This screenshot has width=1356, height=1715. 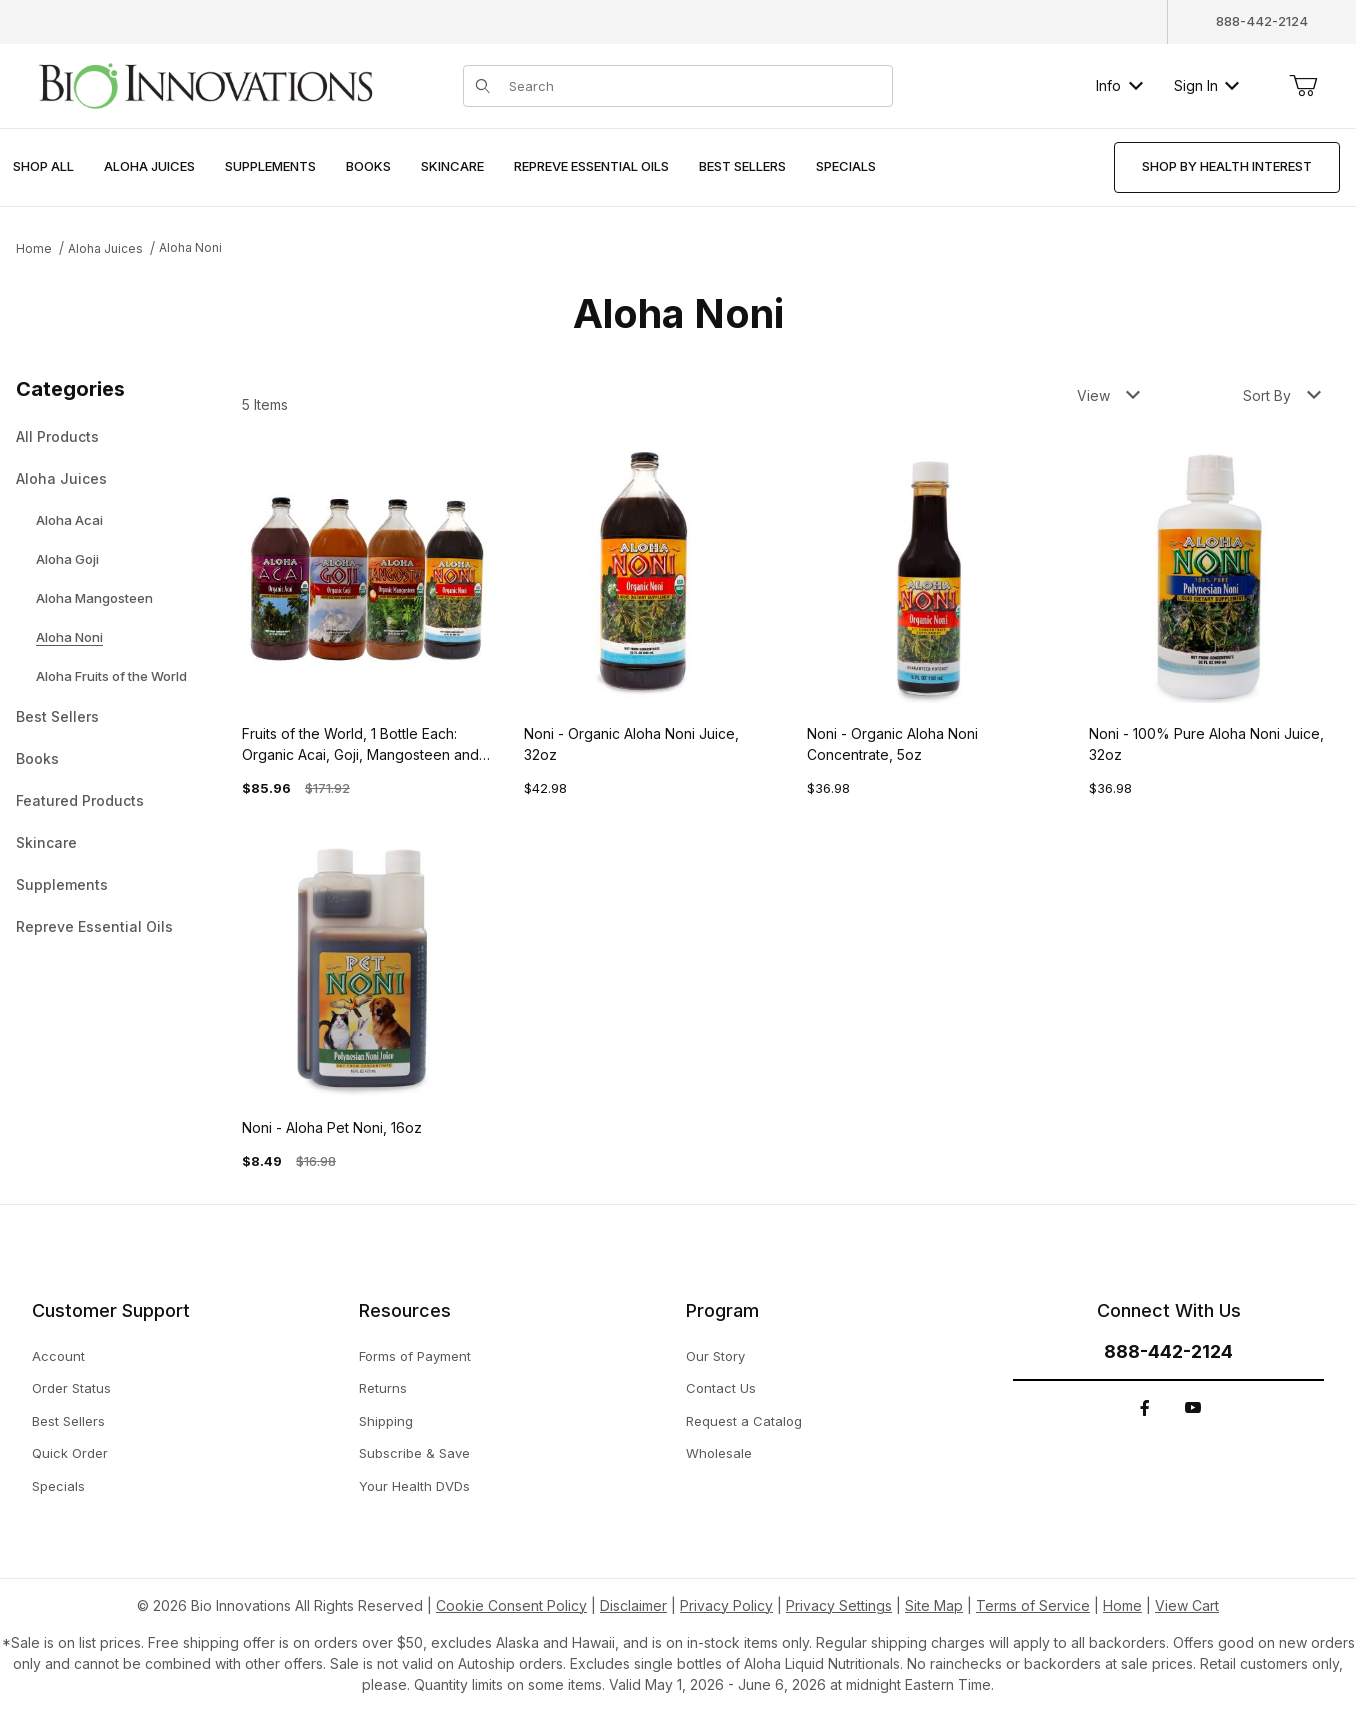 I want to click on [YouTube], so click(x=1193, y=1408).